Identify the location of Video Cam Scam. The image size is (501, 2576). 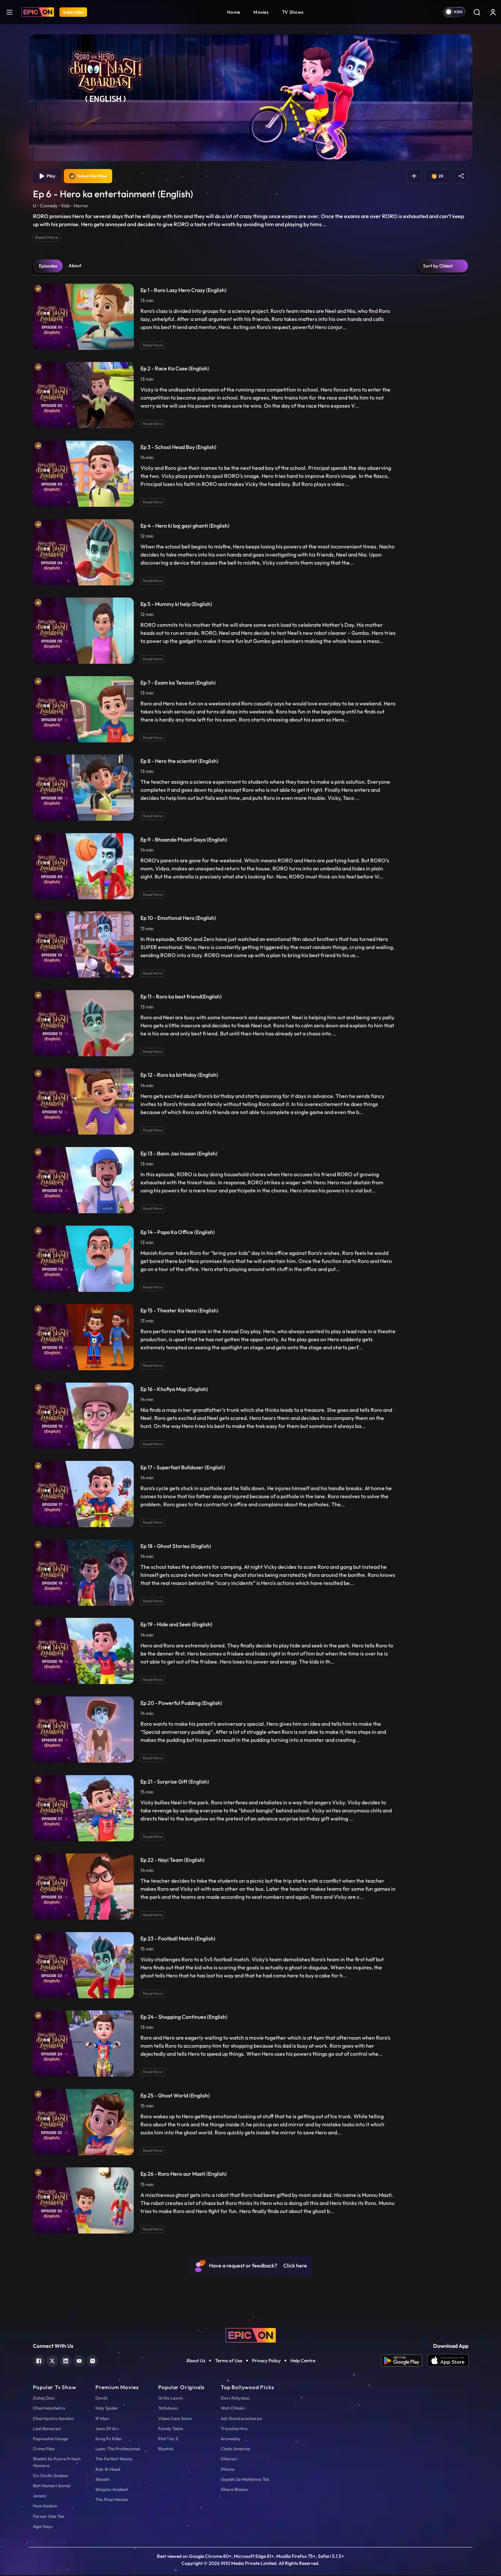
(175, 2419).